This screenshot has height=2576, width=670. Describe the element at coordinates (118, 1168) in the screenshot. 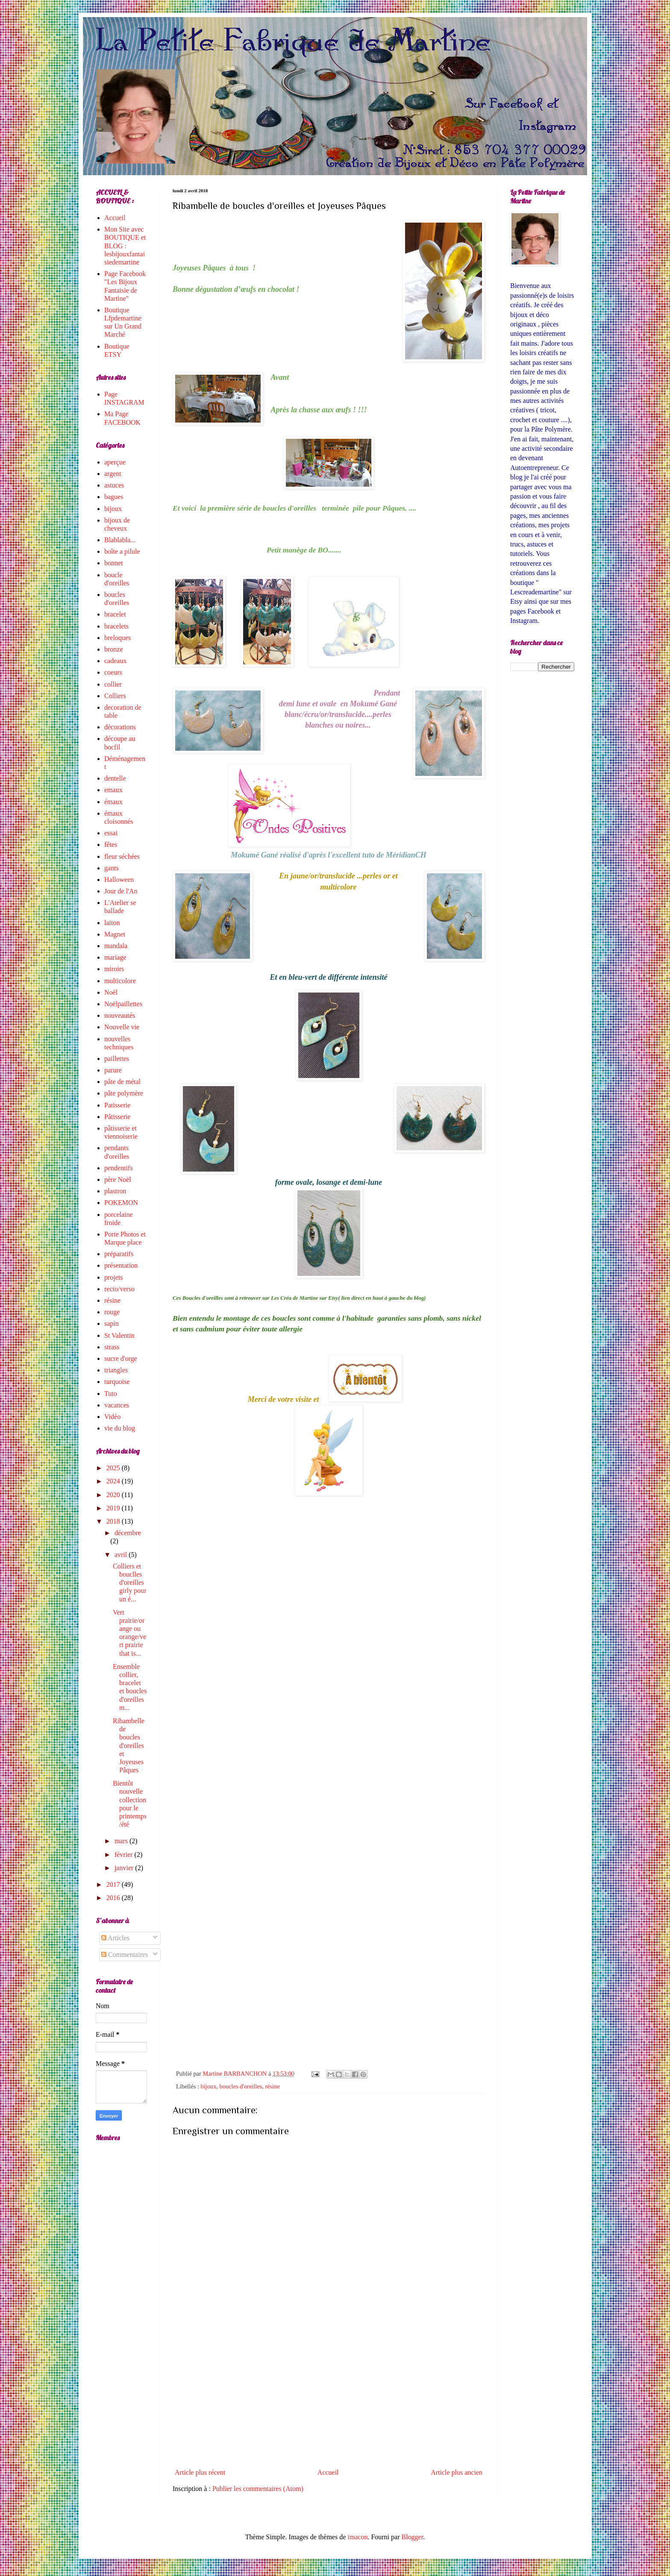

I see `pendentifs` at that location.